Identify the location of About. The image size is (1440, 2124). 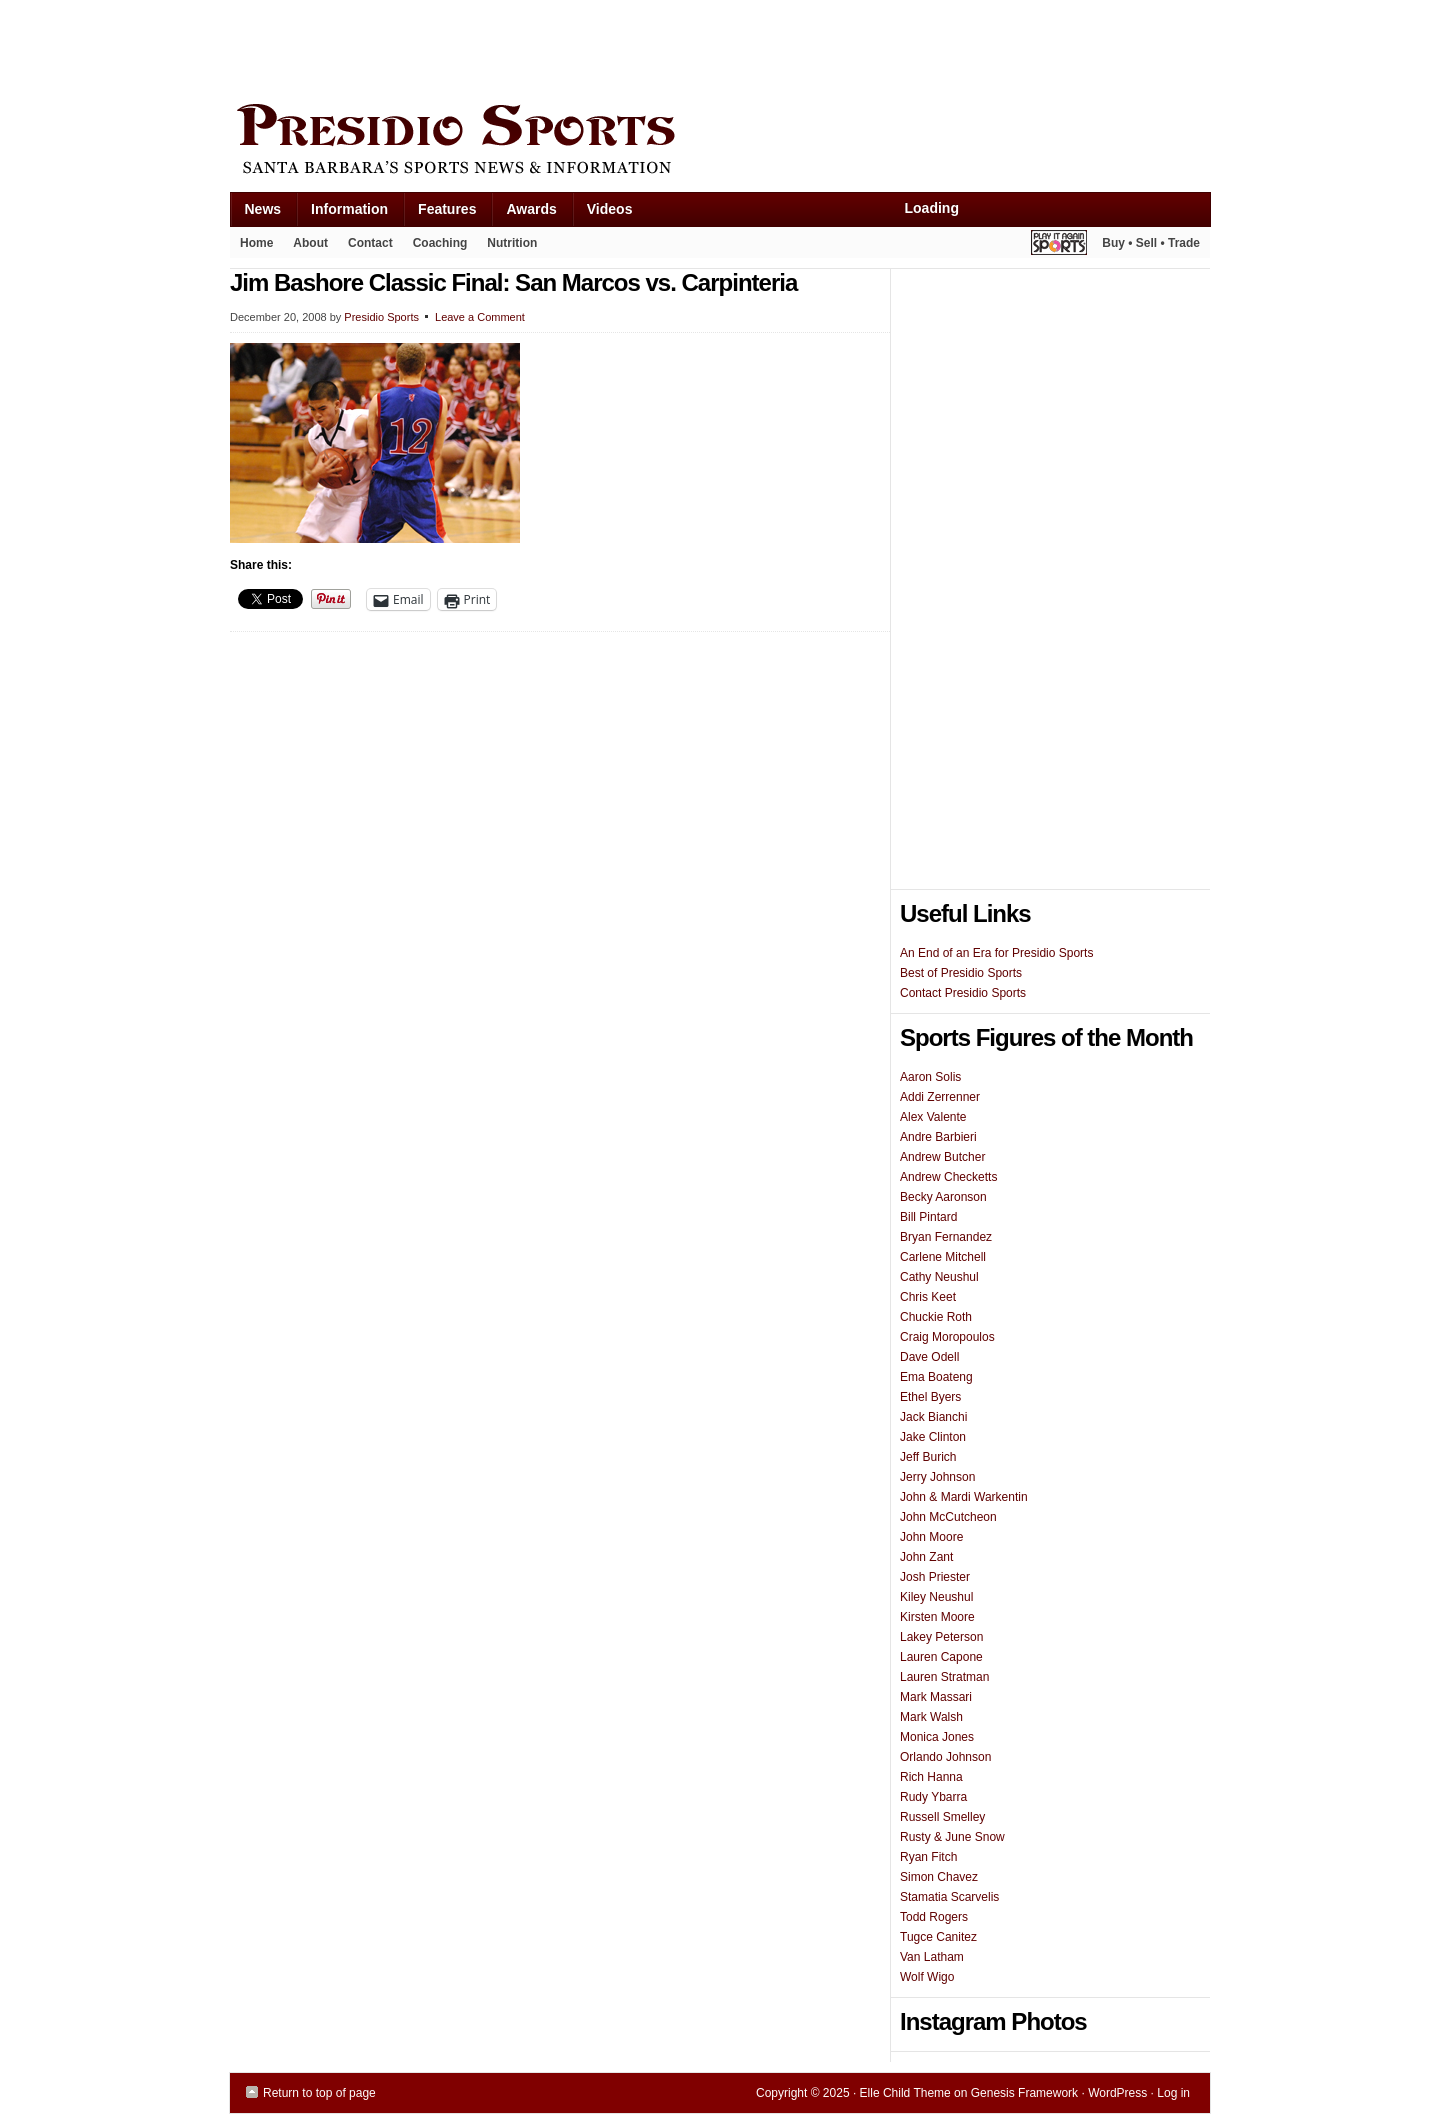
(305, 247).